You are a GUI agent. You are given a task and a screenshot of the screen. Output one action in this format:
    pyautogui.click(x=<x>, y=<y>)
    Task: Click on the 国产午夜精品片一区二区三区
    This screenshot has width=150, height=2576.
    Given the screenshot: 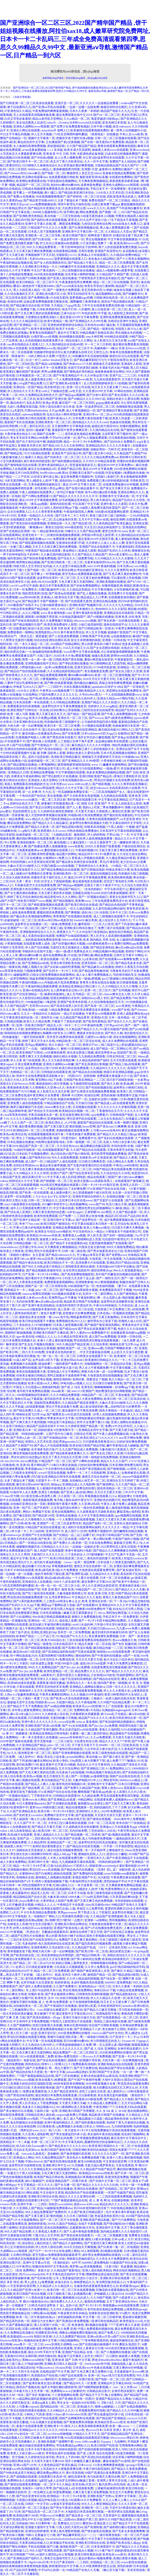 What is the action you would take?
    pyautogui.click(x=50, y=745)
    